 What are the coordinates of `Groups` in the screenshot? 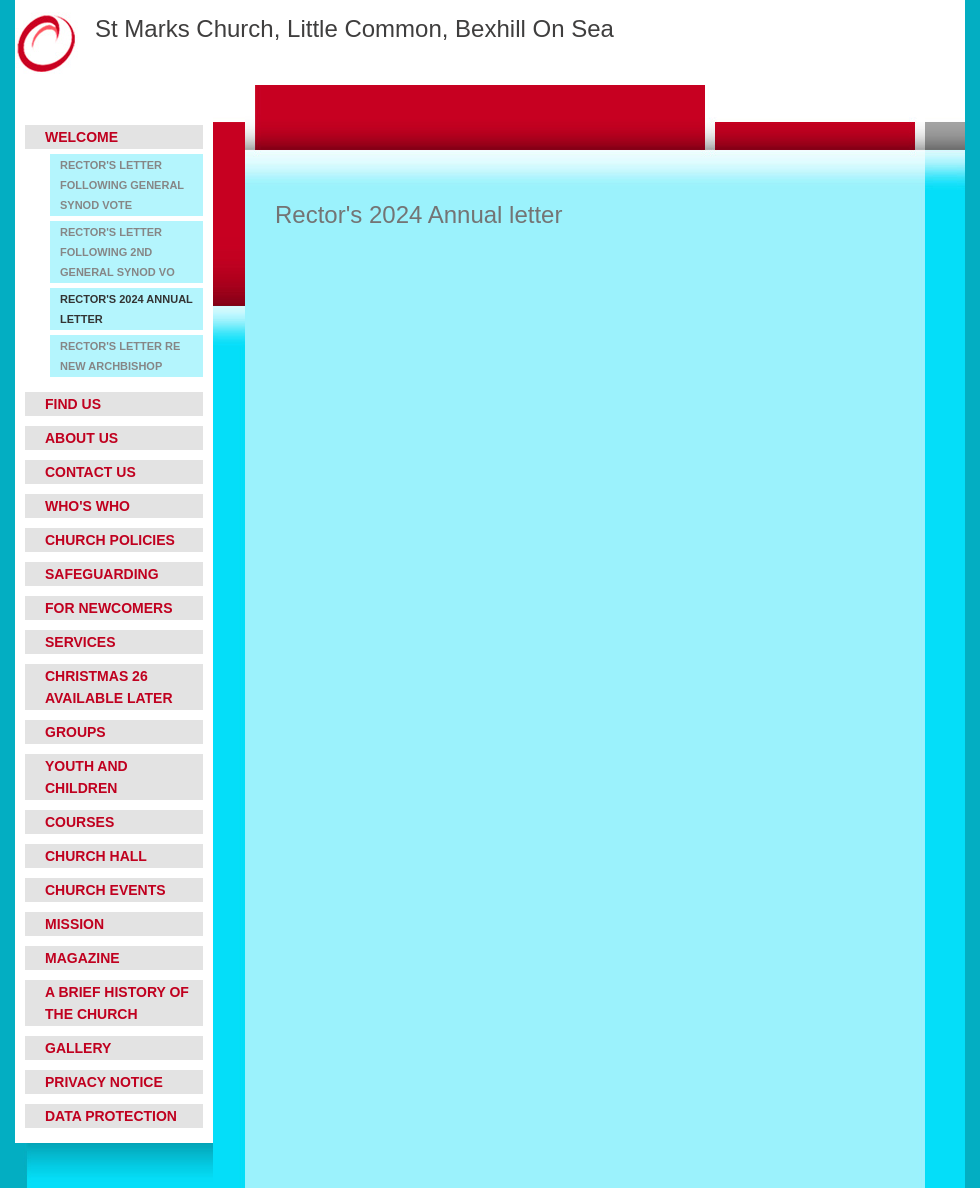 It's located at (75, 732).